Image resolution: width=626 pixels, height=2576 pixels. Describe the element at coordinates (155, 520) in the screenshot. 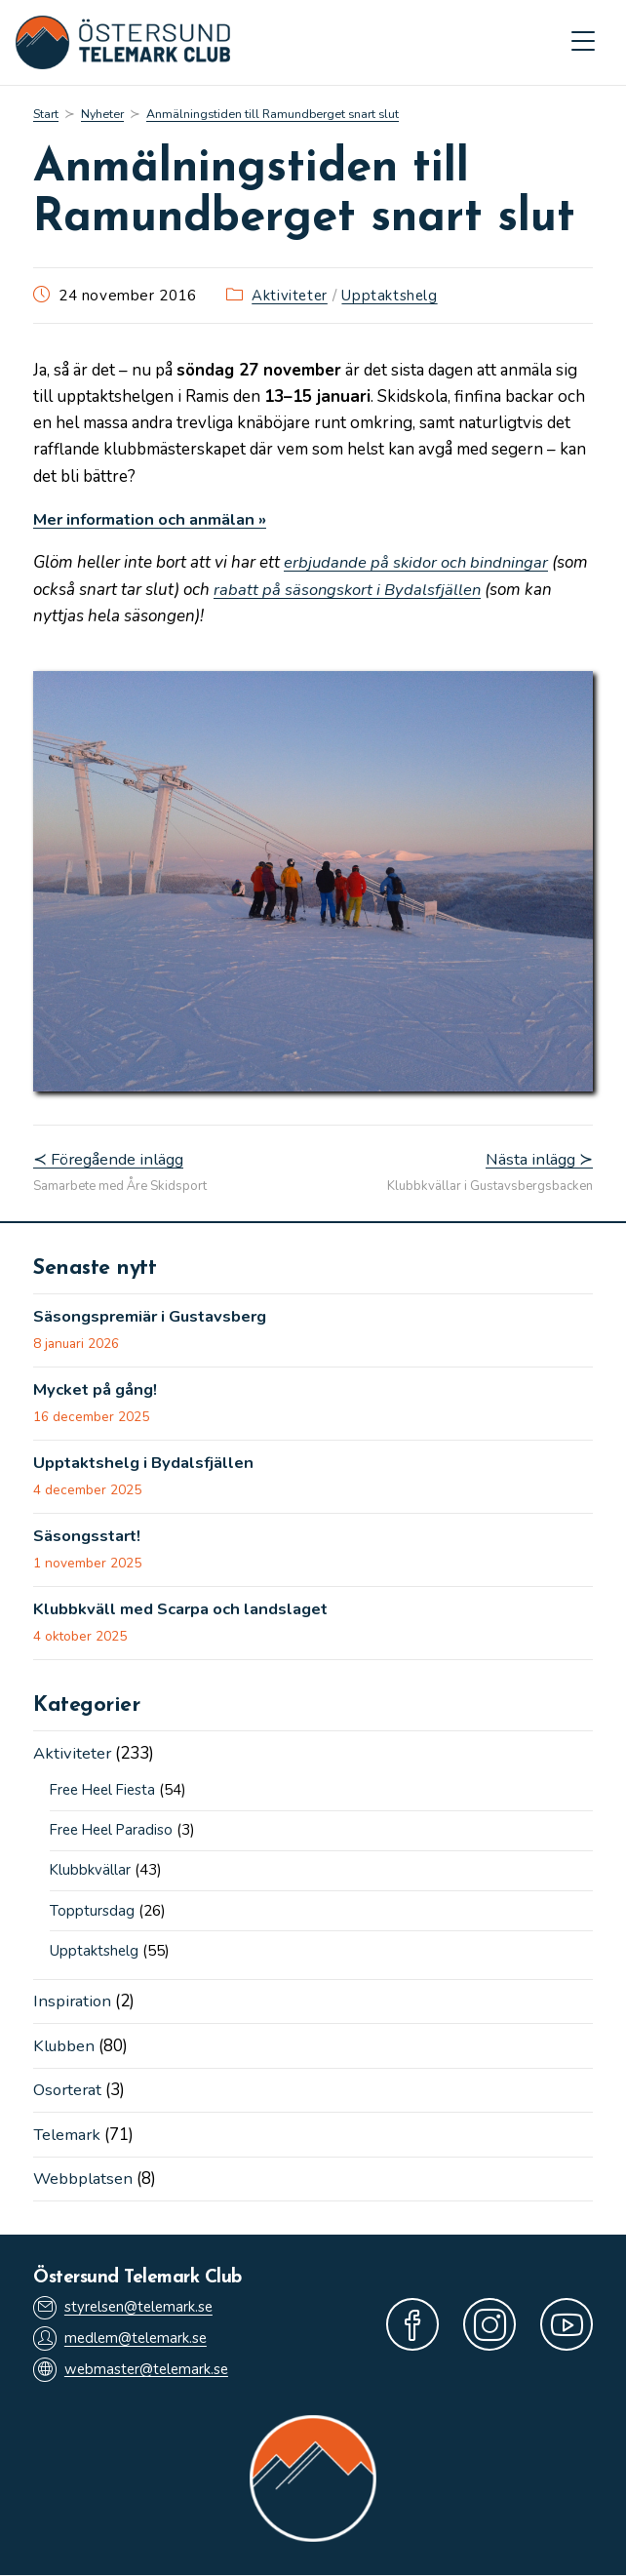

I see `Mer information och anmälan »` at that location.